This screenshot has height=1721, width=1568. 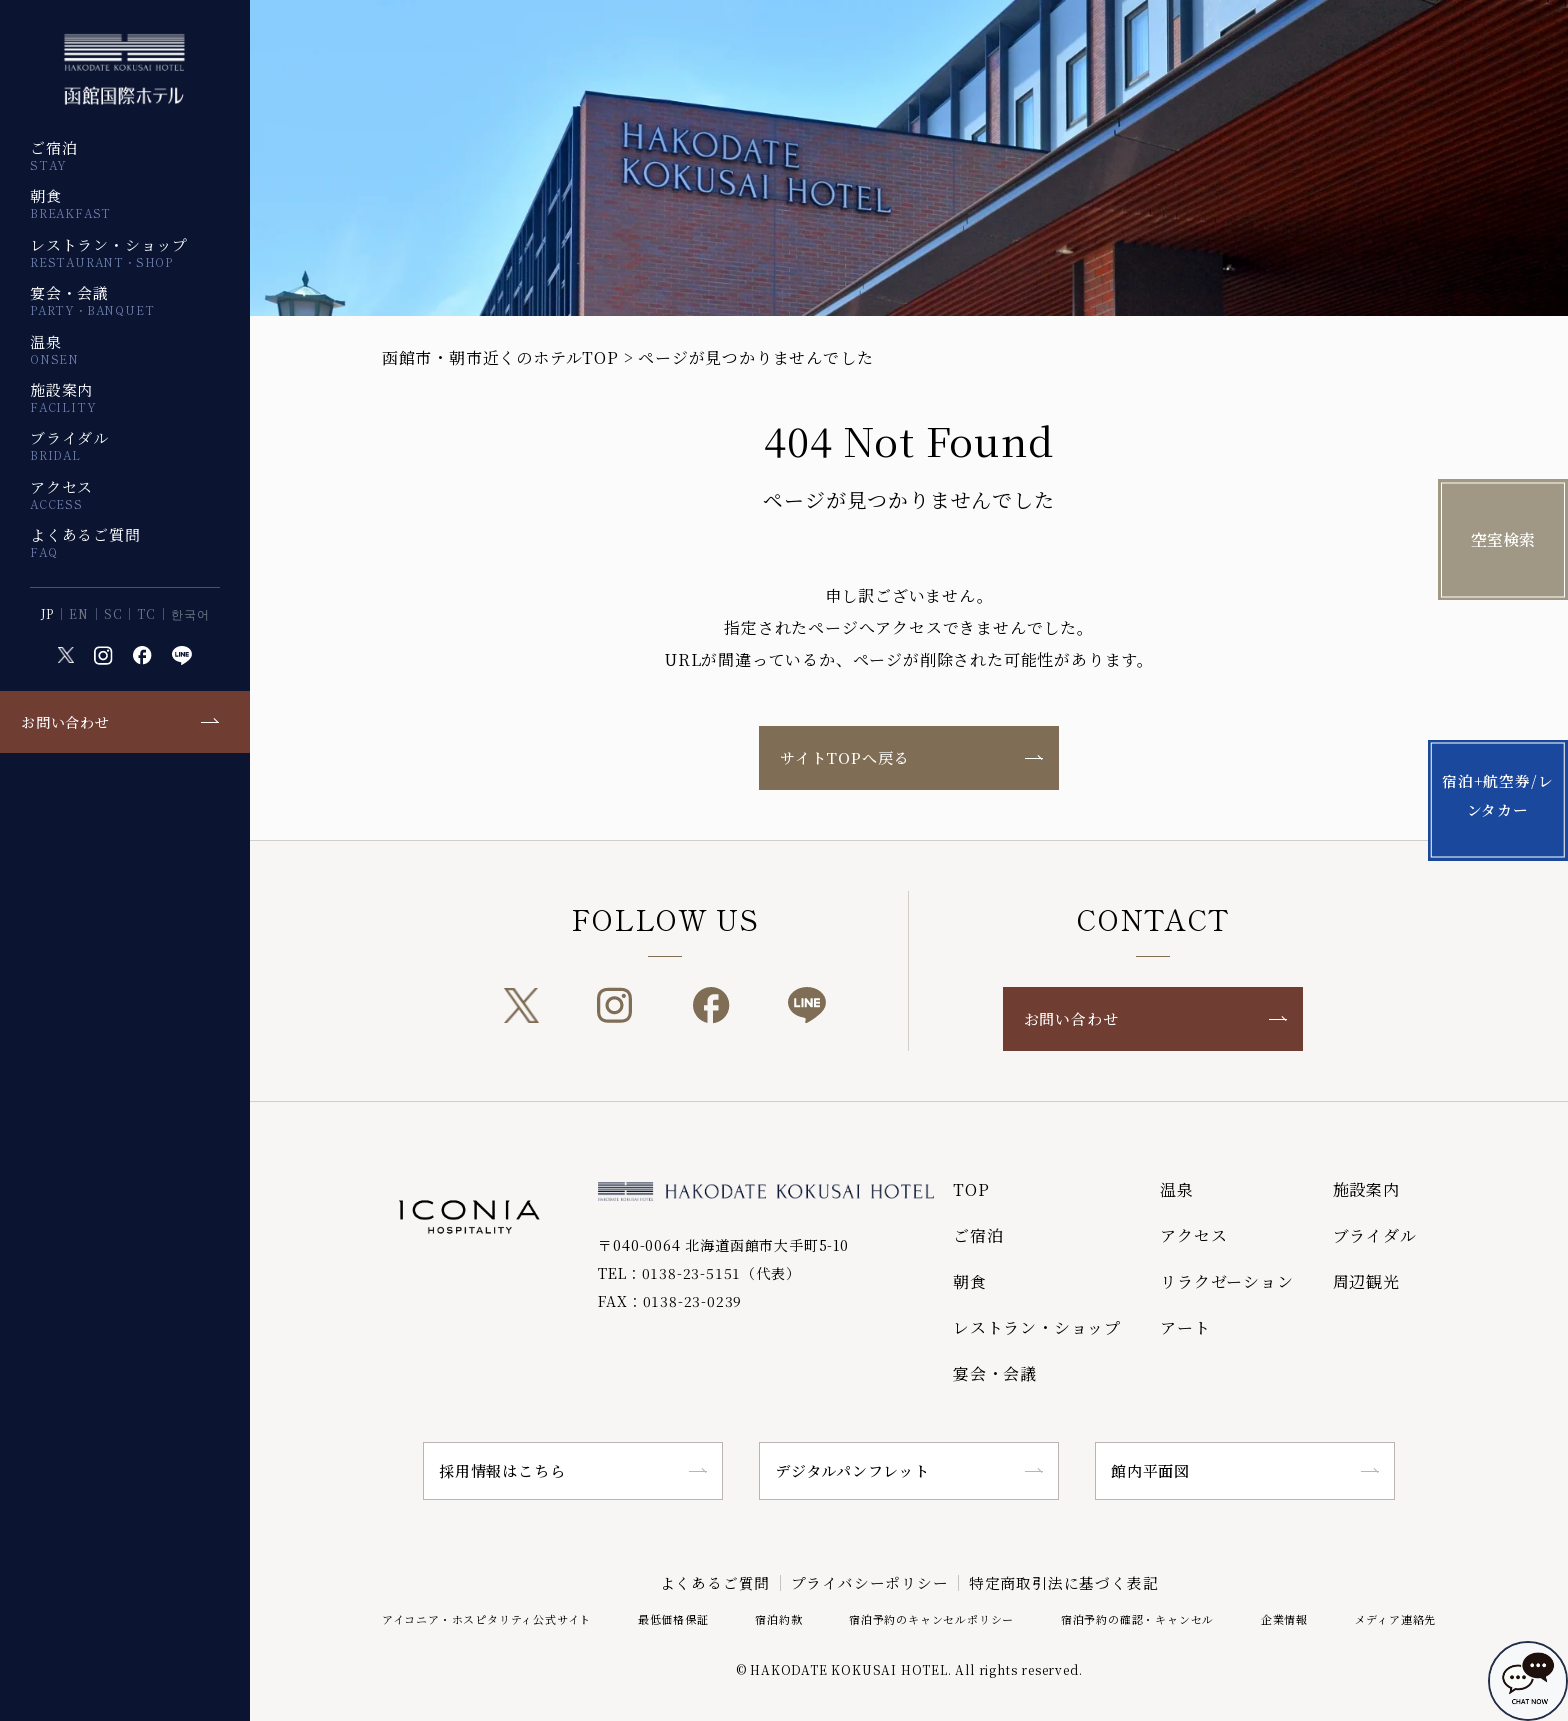 I want to click on アート, so click(x=1185, y=1327).